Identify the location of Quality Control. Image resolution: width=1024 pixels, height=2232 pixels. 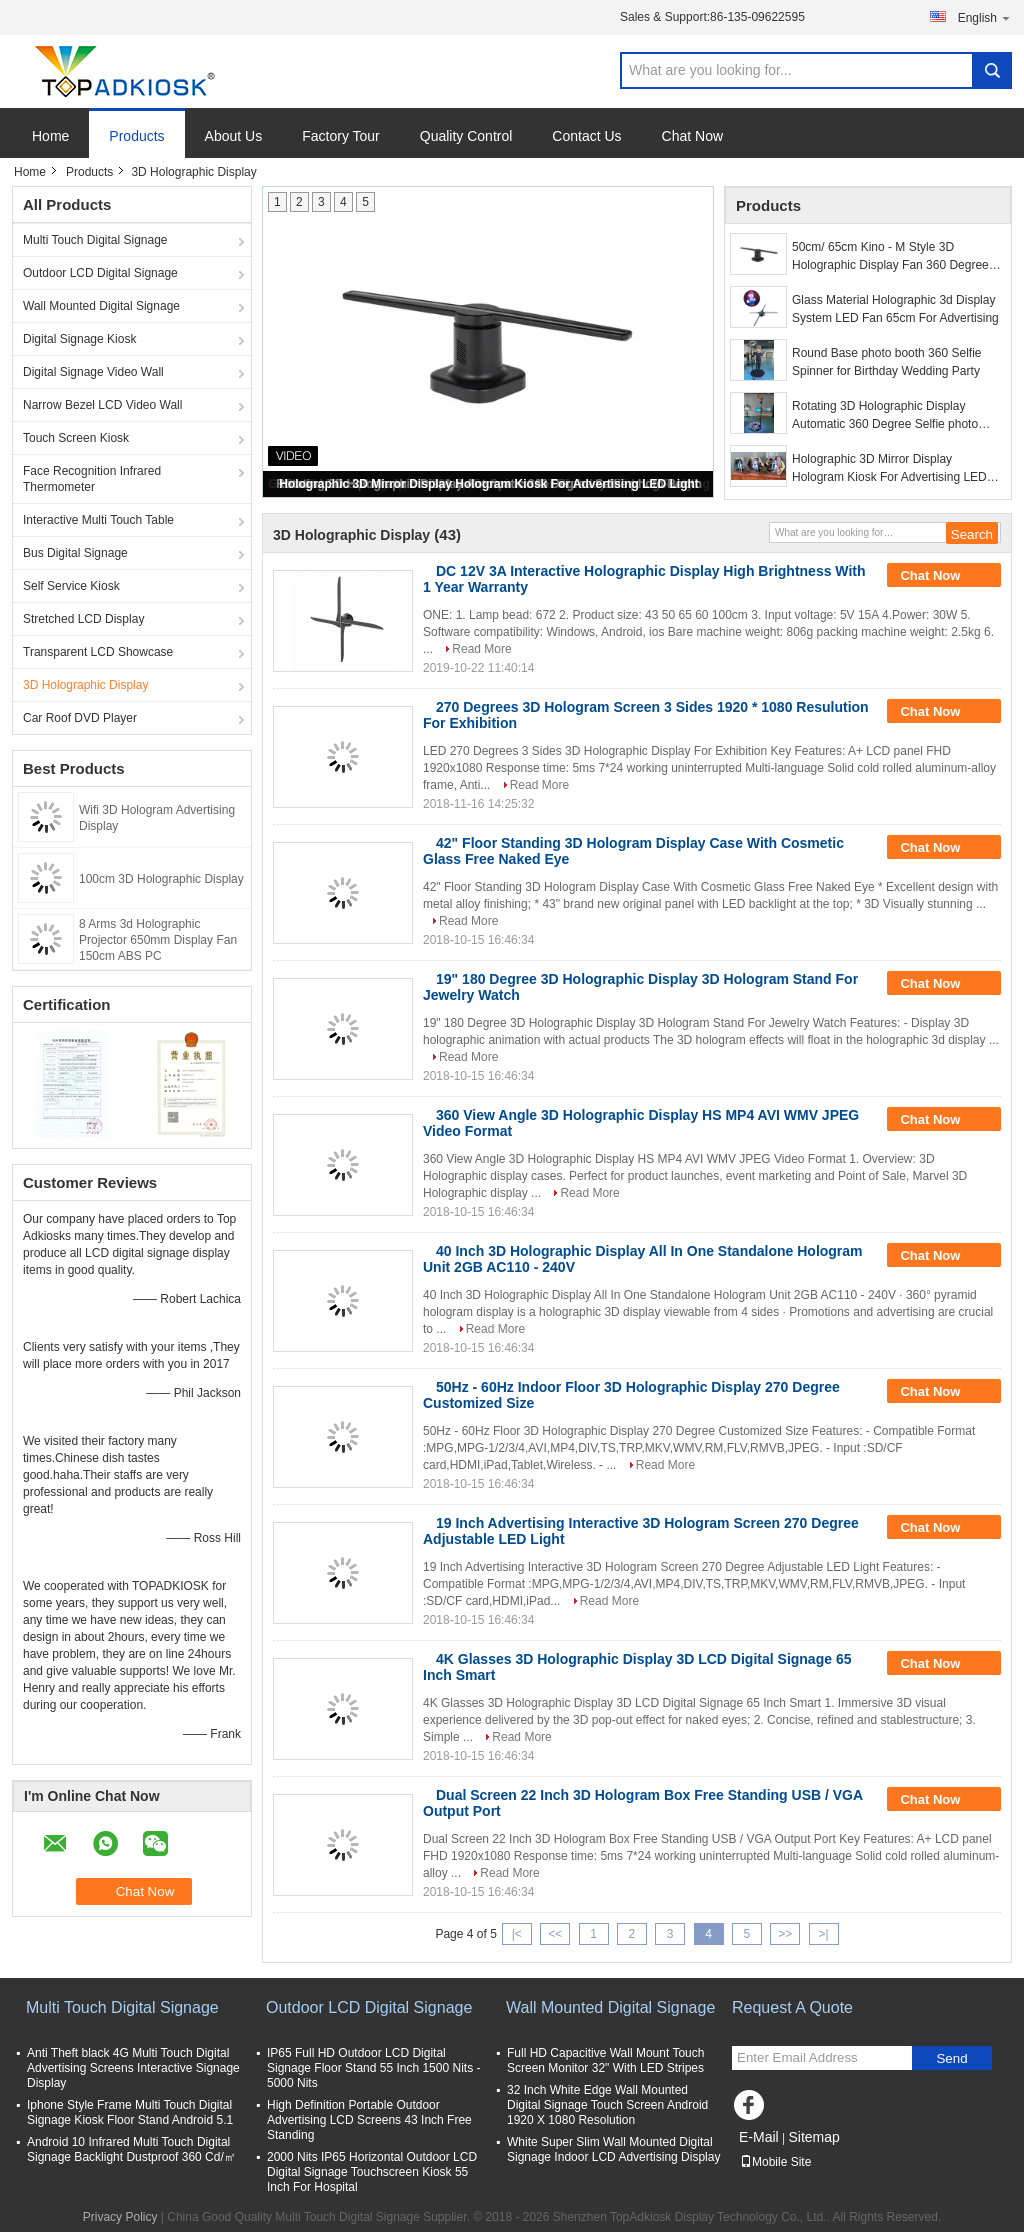
(466, 136).